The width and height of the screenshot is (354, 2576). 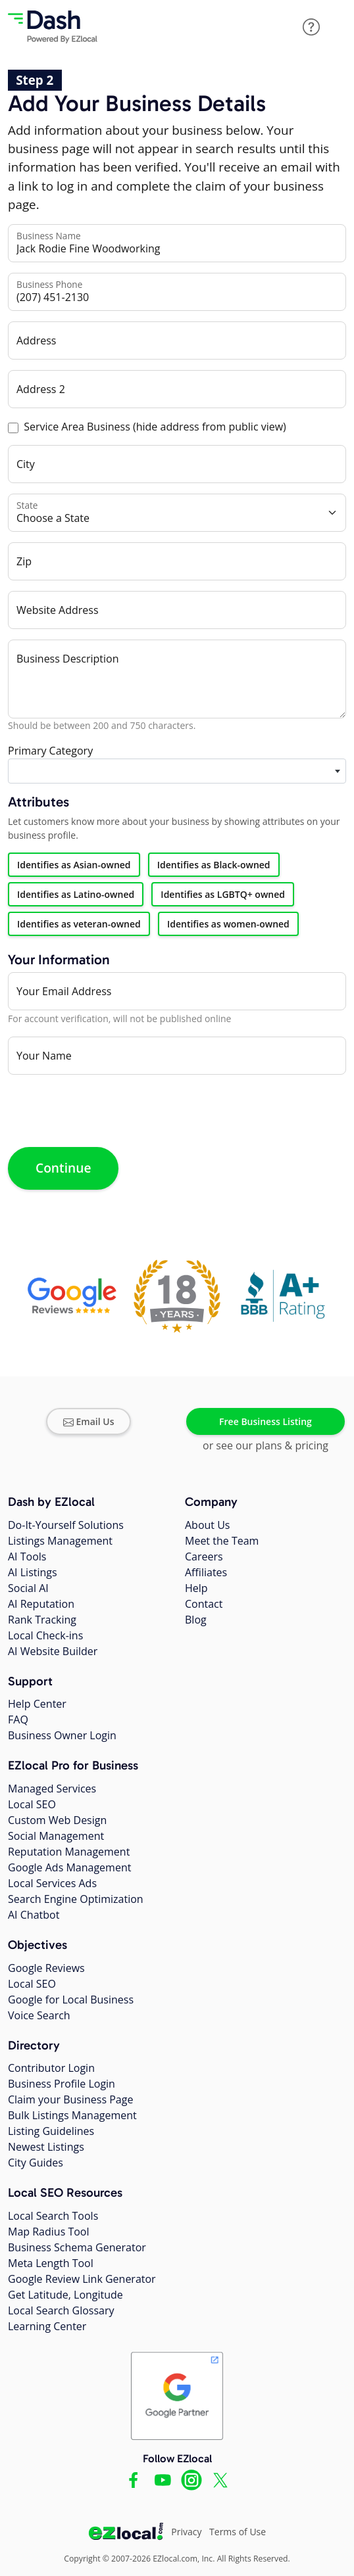 I want to click on Meta Length Tool, so click(x=50, y=2263).